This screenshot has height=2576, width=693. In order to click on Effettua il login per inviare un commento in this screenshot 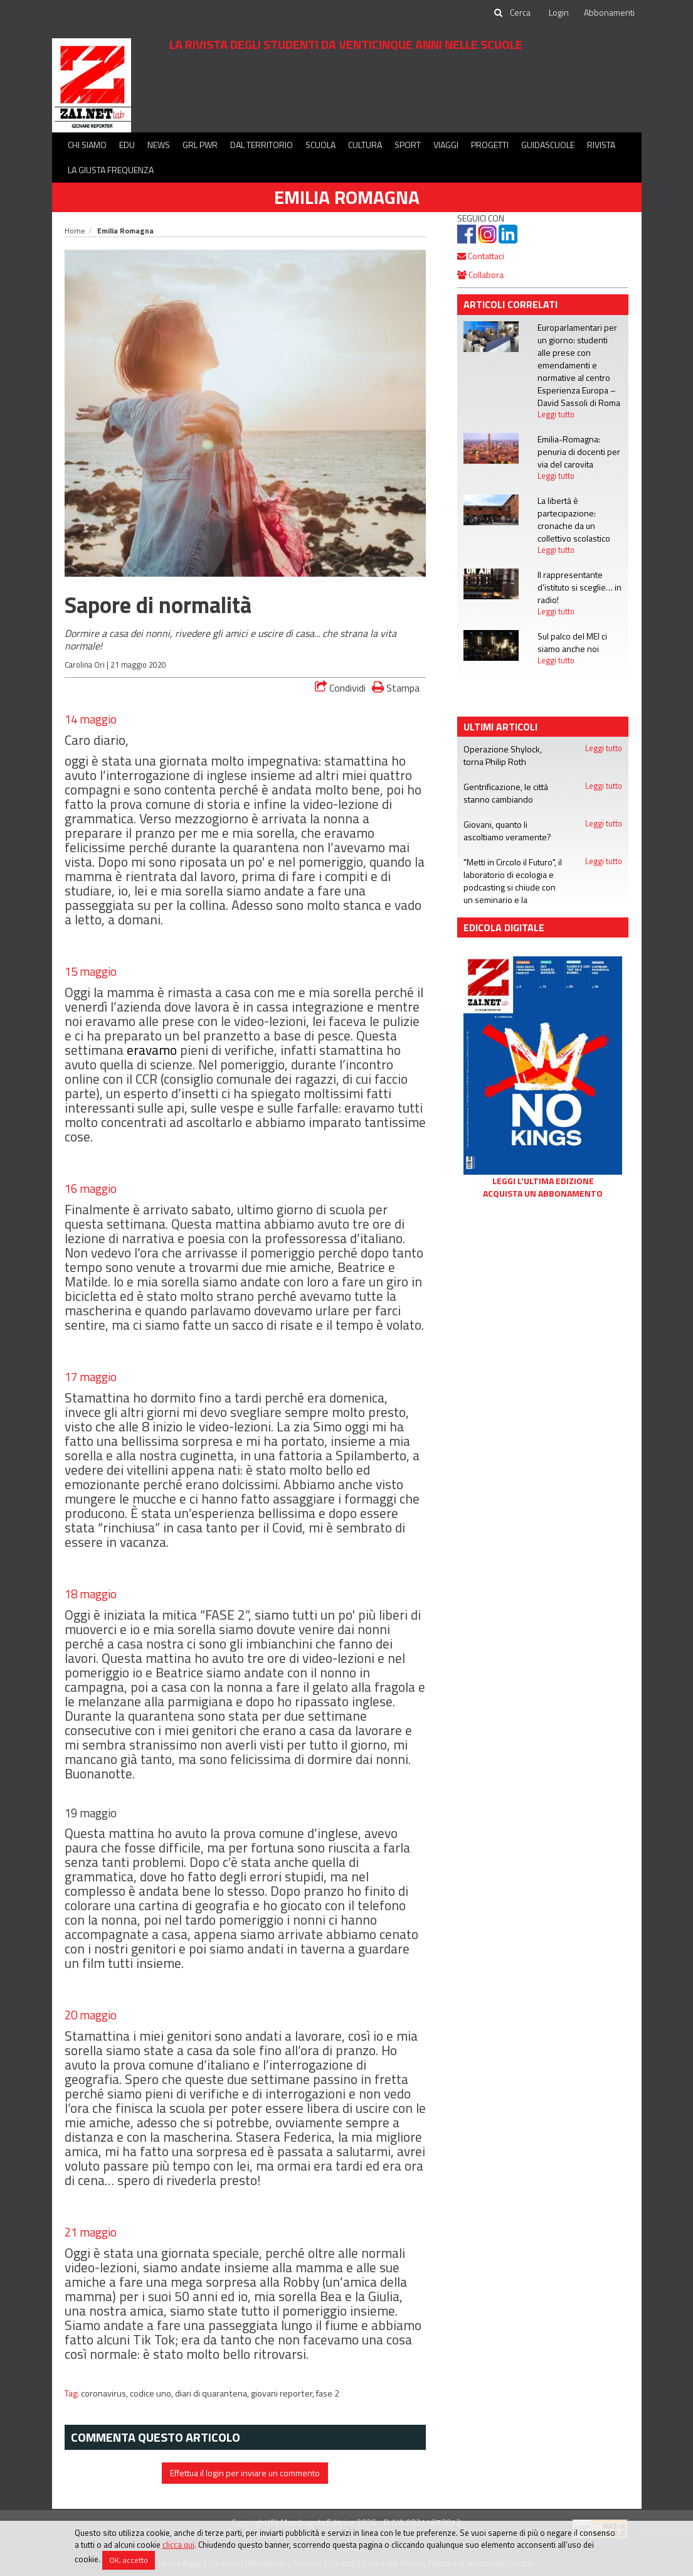, I will do `click(245, 2472)`.